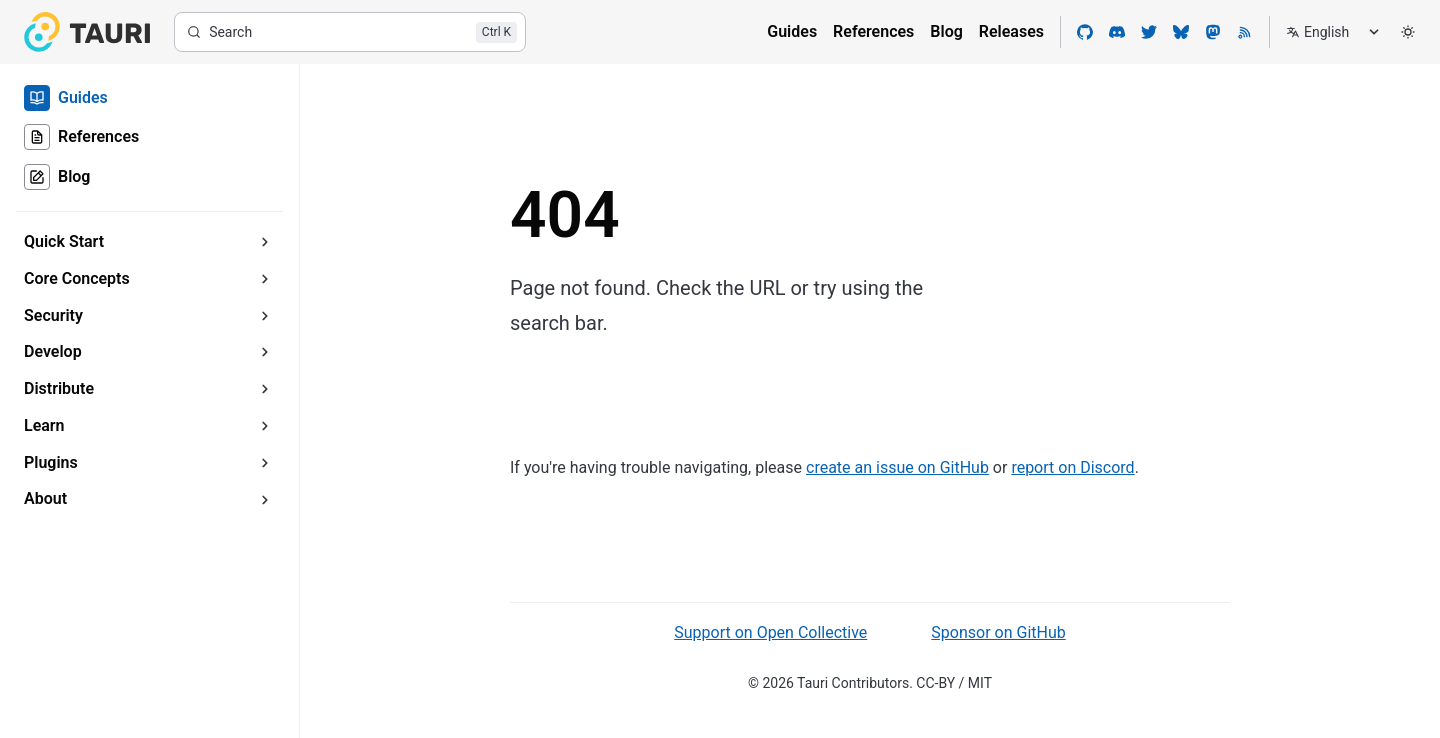 The width and height of the screenshot is (1440, 738). What do you see at coordinates (1072, 467) in the screenshot?
I see `report on Discord` at bounding box center [1072, 467].